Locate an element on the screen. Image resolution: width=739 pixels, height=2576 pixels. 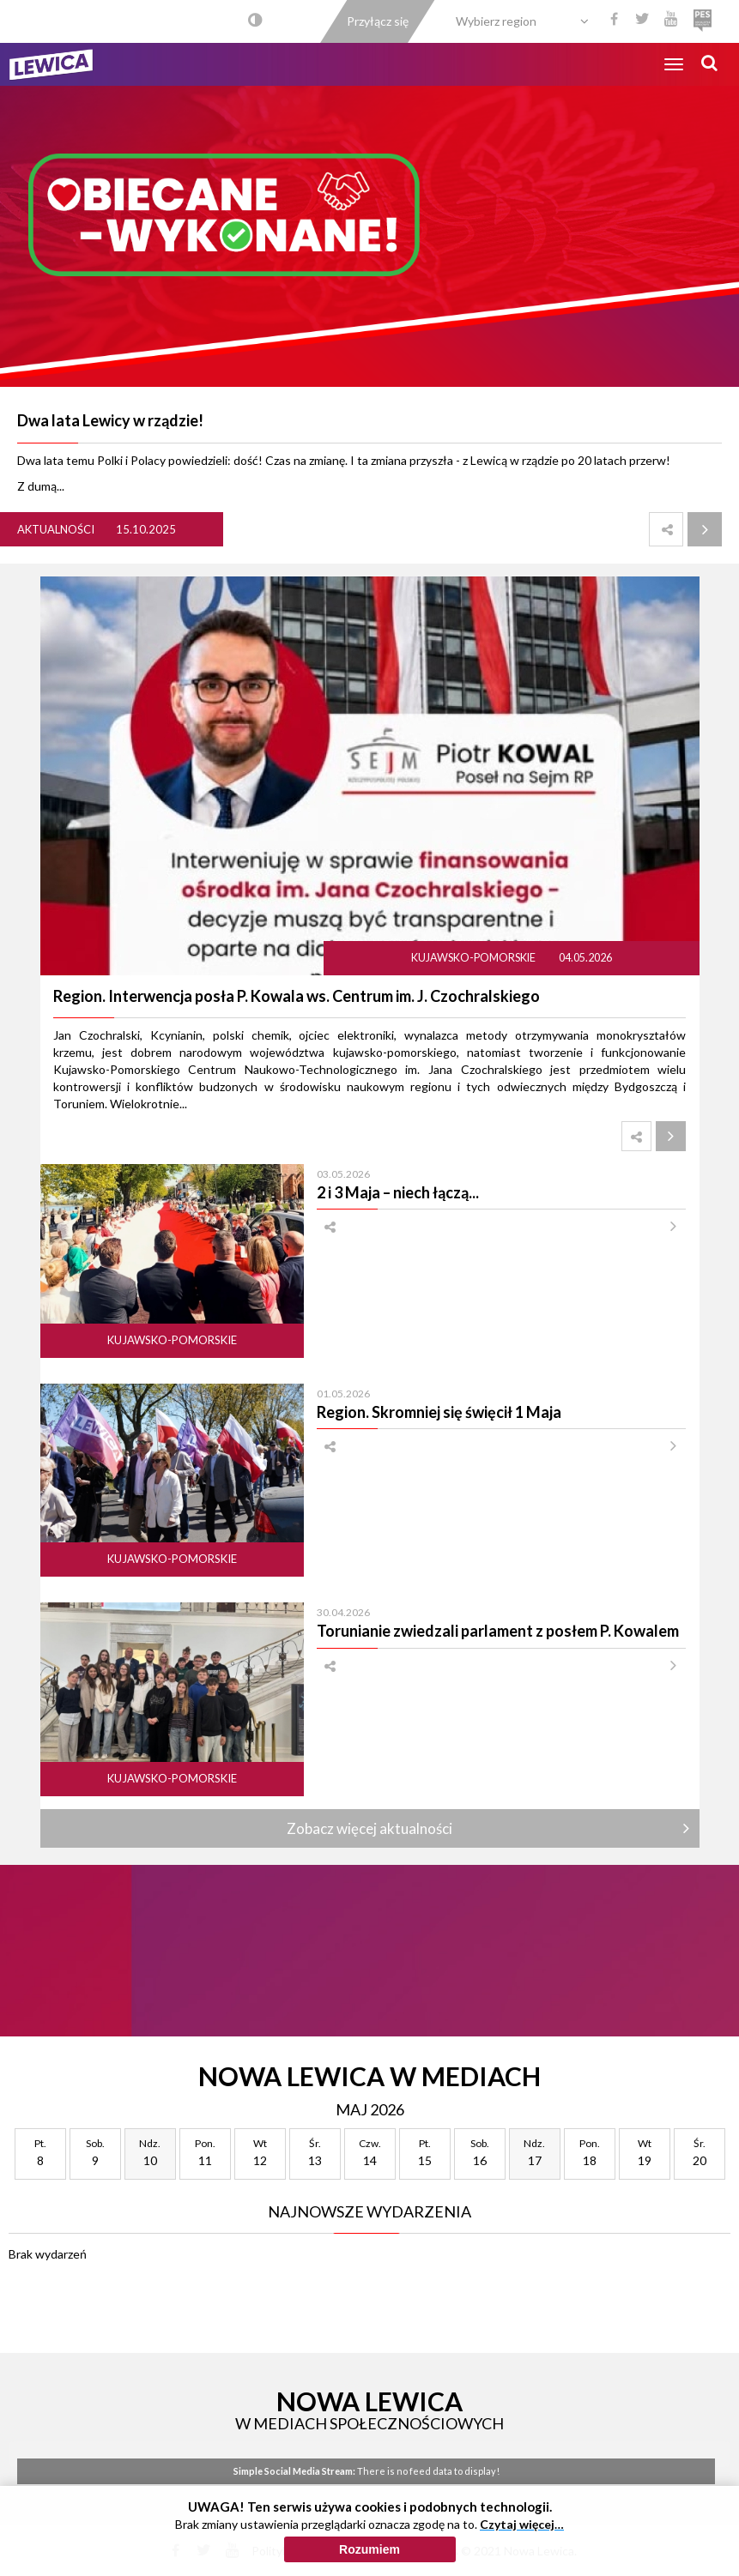
Wybierz region is located at coordinates (496, 21).